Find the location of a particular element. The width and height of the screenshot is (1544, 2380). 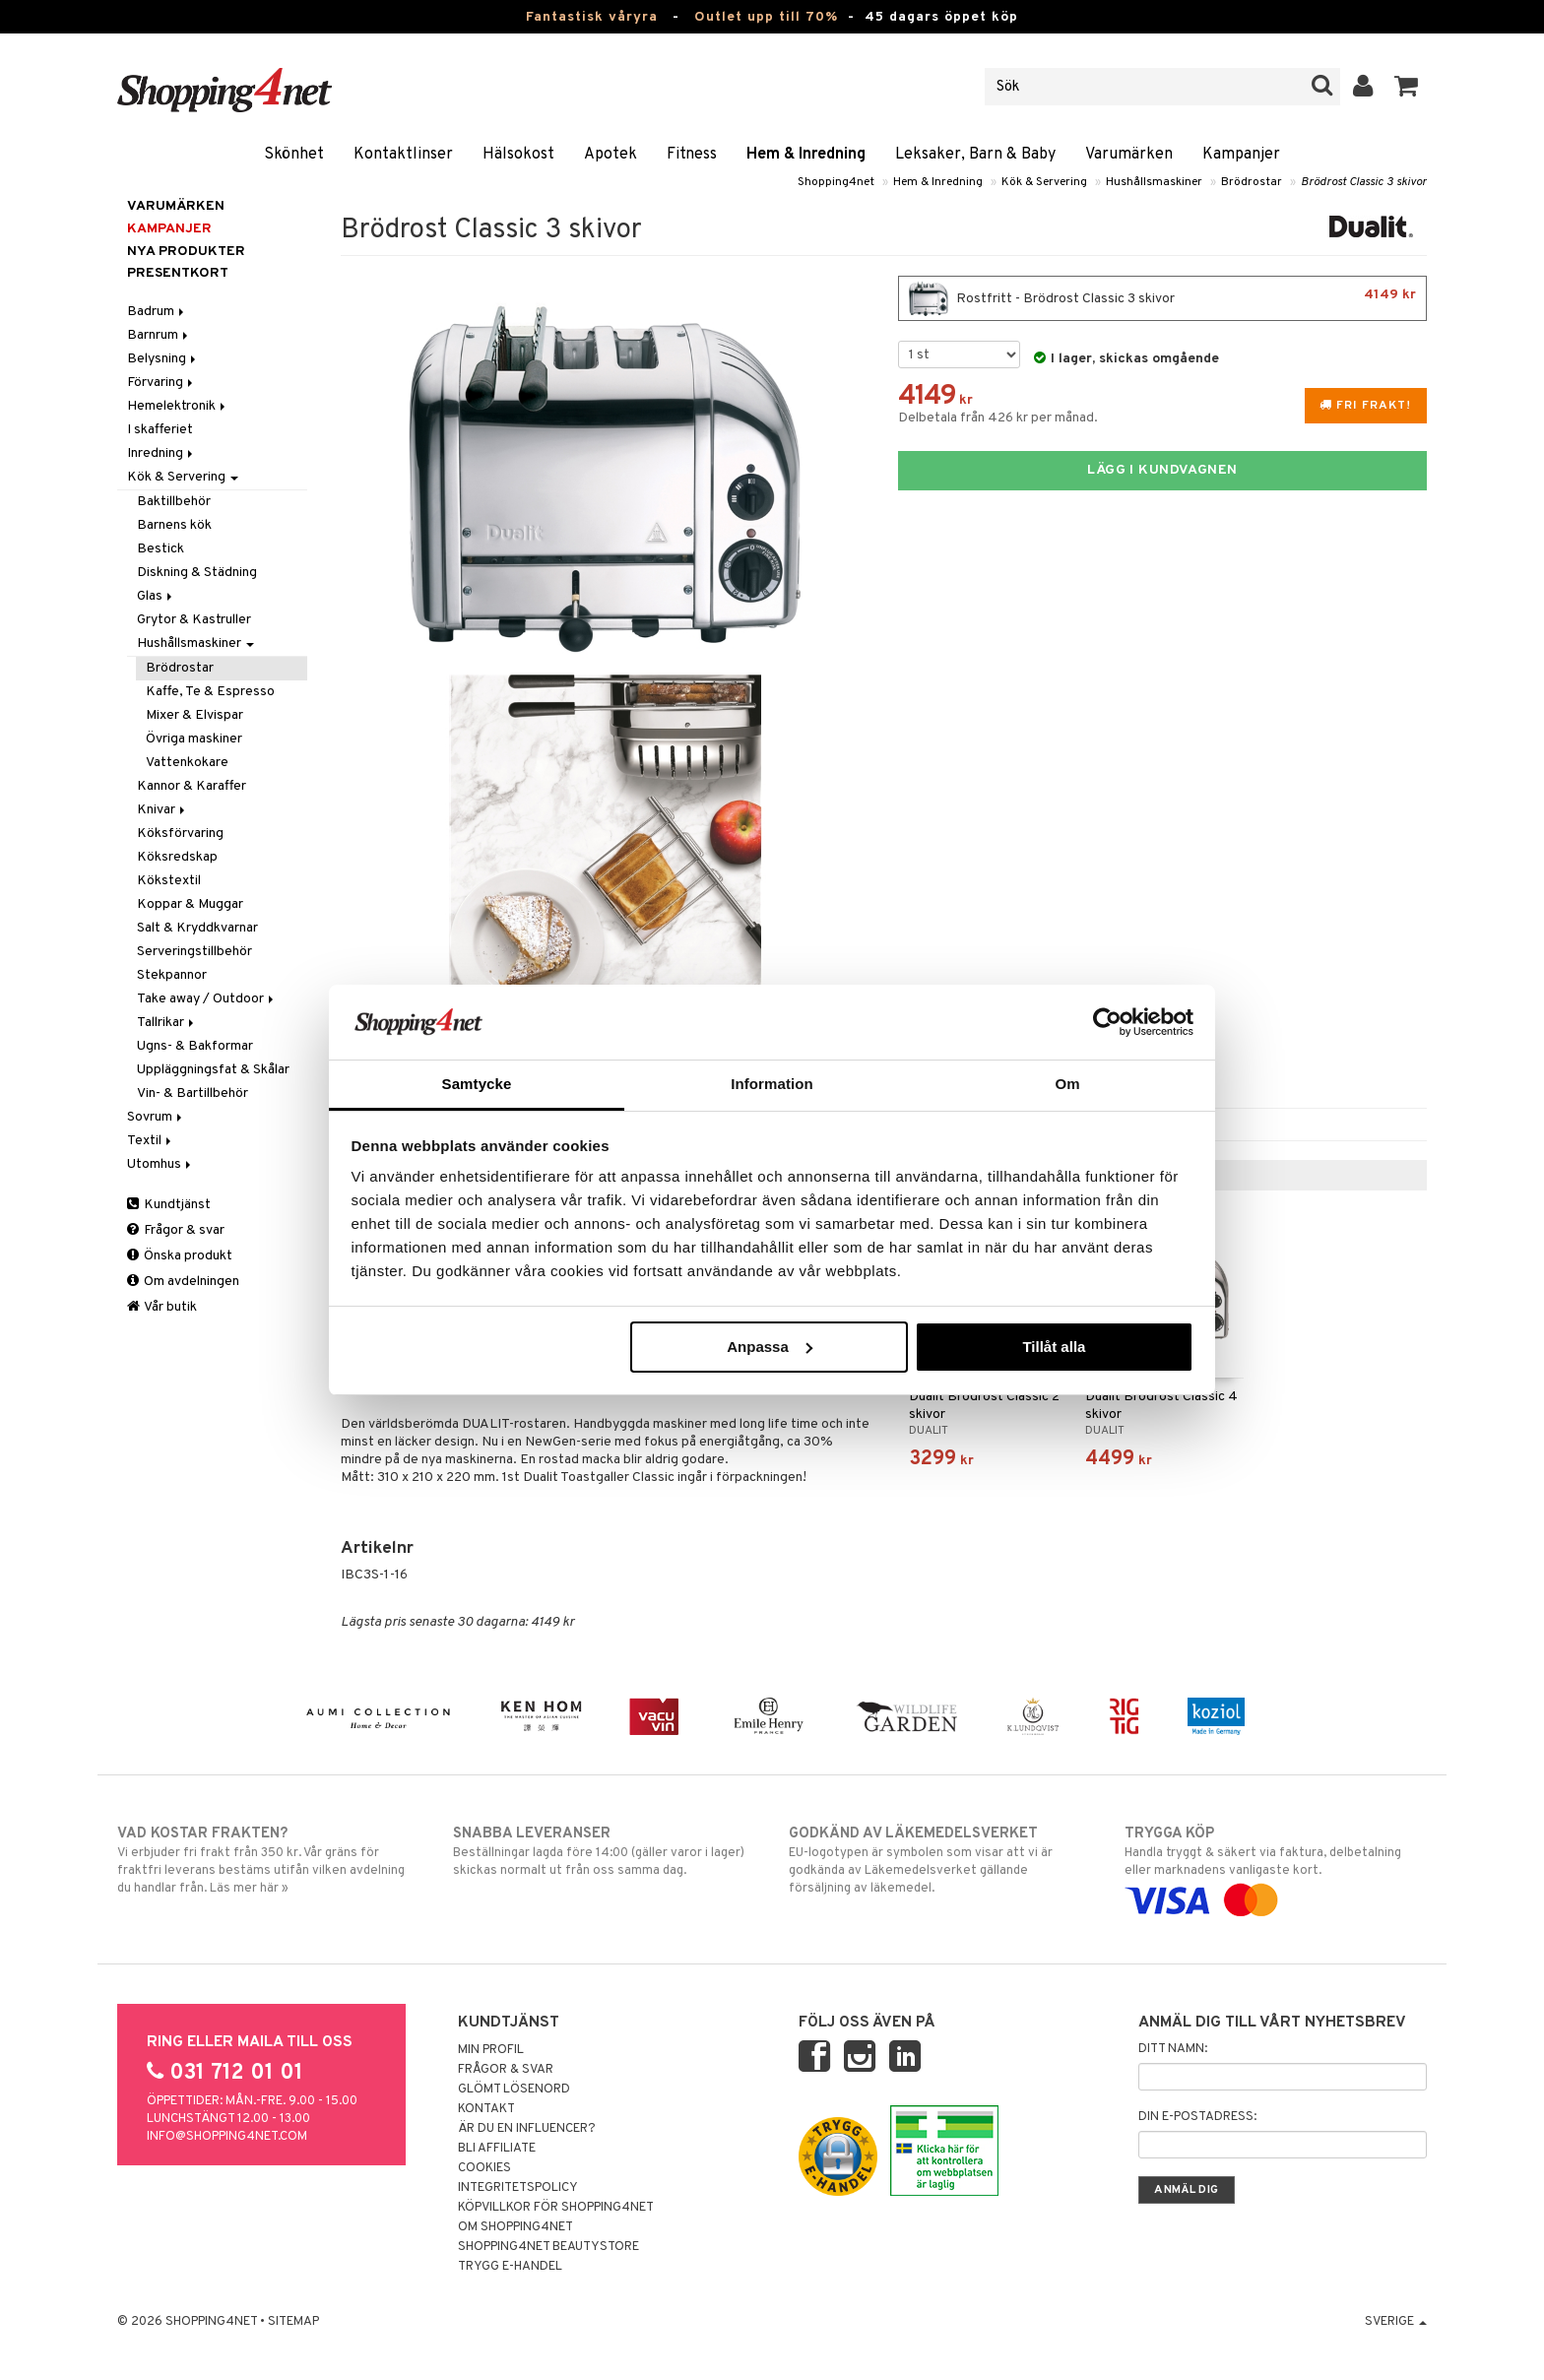

Hushållsmaskiner is located at coordinates (1154, 182).